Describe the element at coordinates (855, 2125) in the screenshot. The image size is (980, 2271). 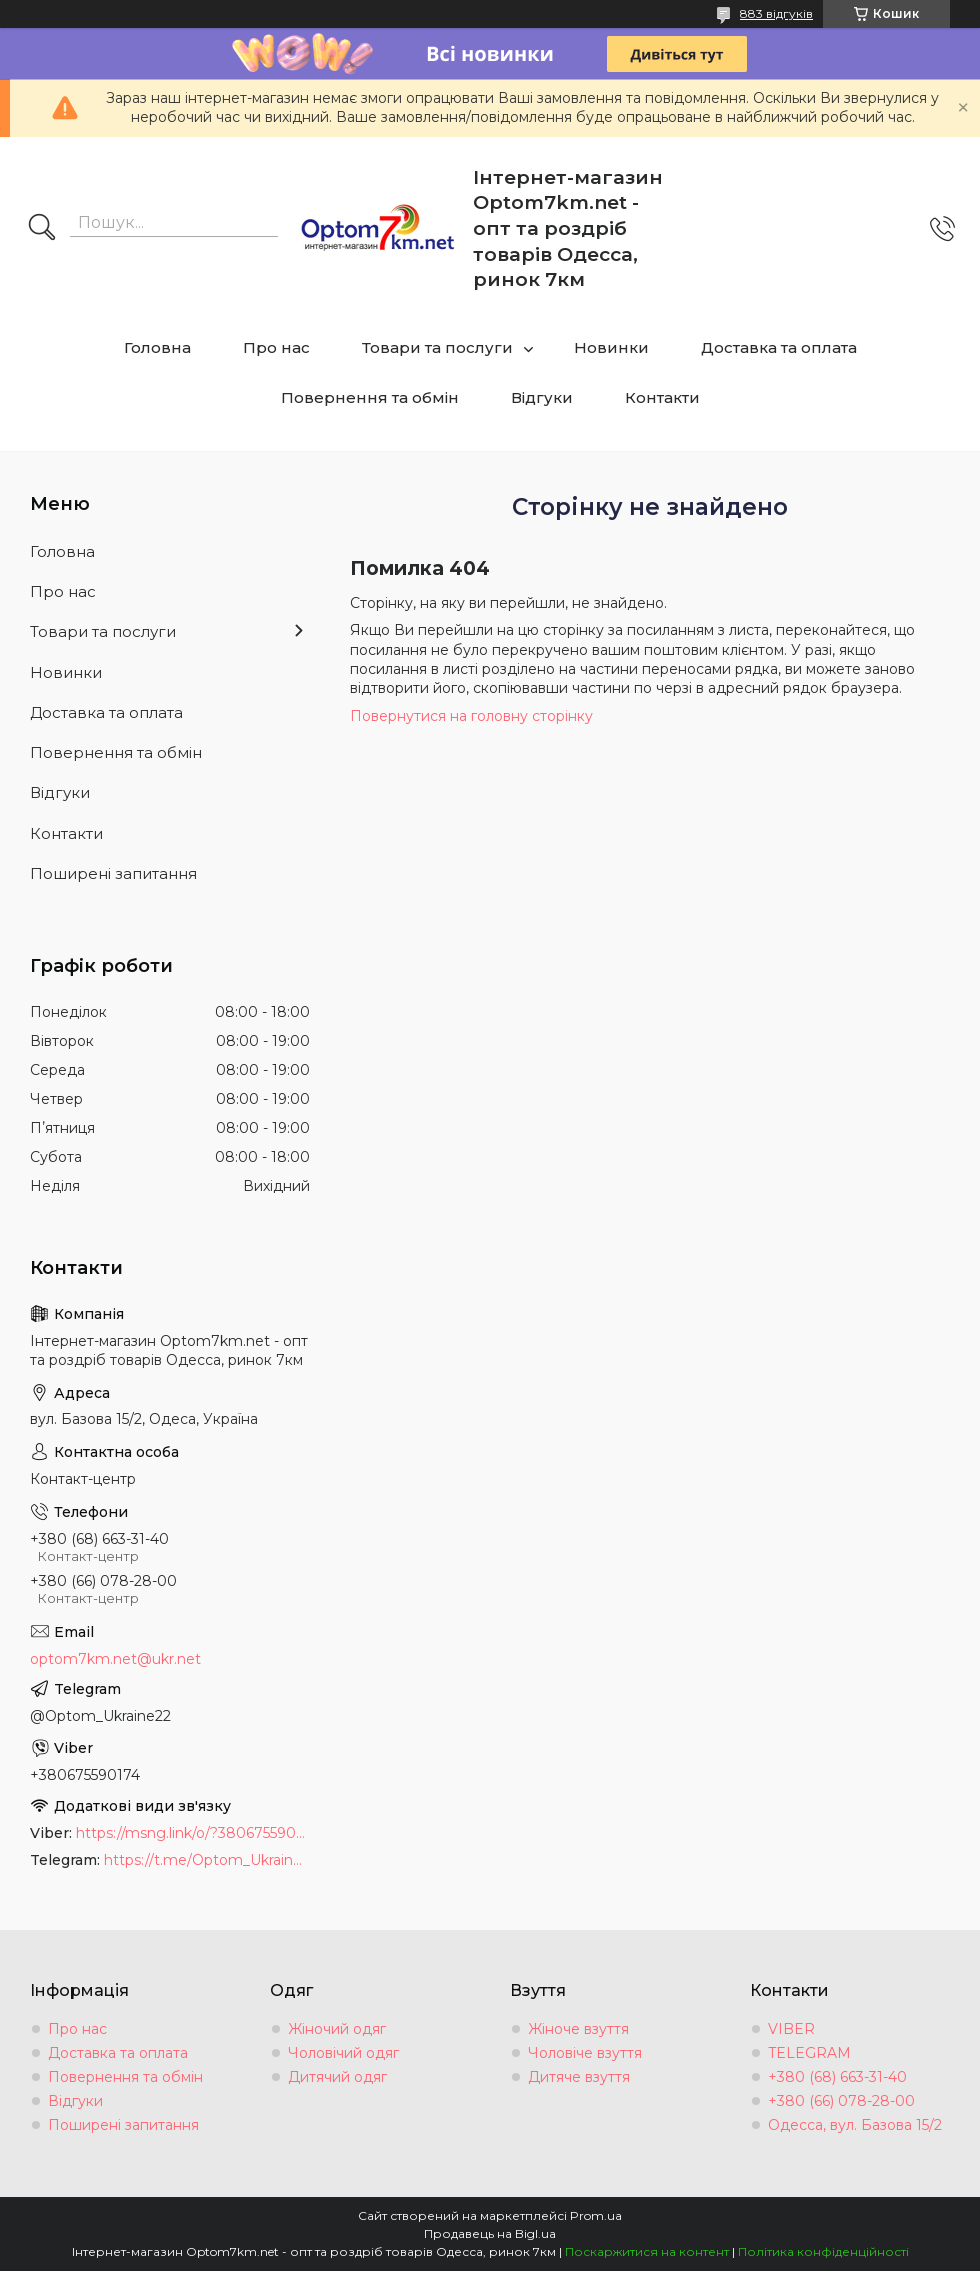
I see `Одесса, вул. Базова 15/2` at that location.